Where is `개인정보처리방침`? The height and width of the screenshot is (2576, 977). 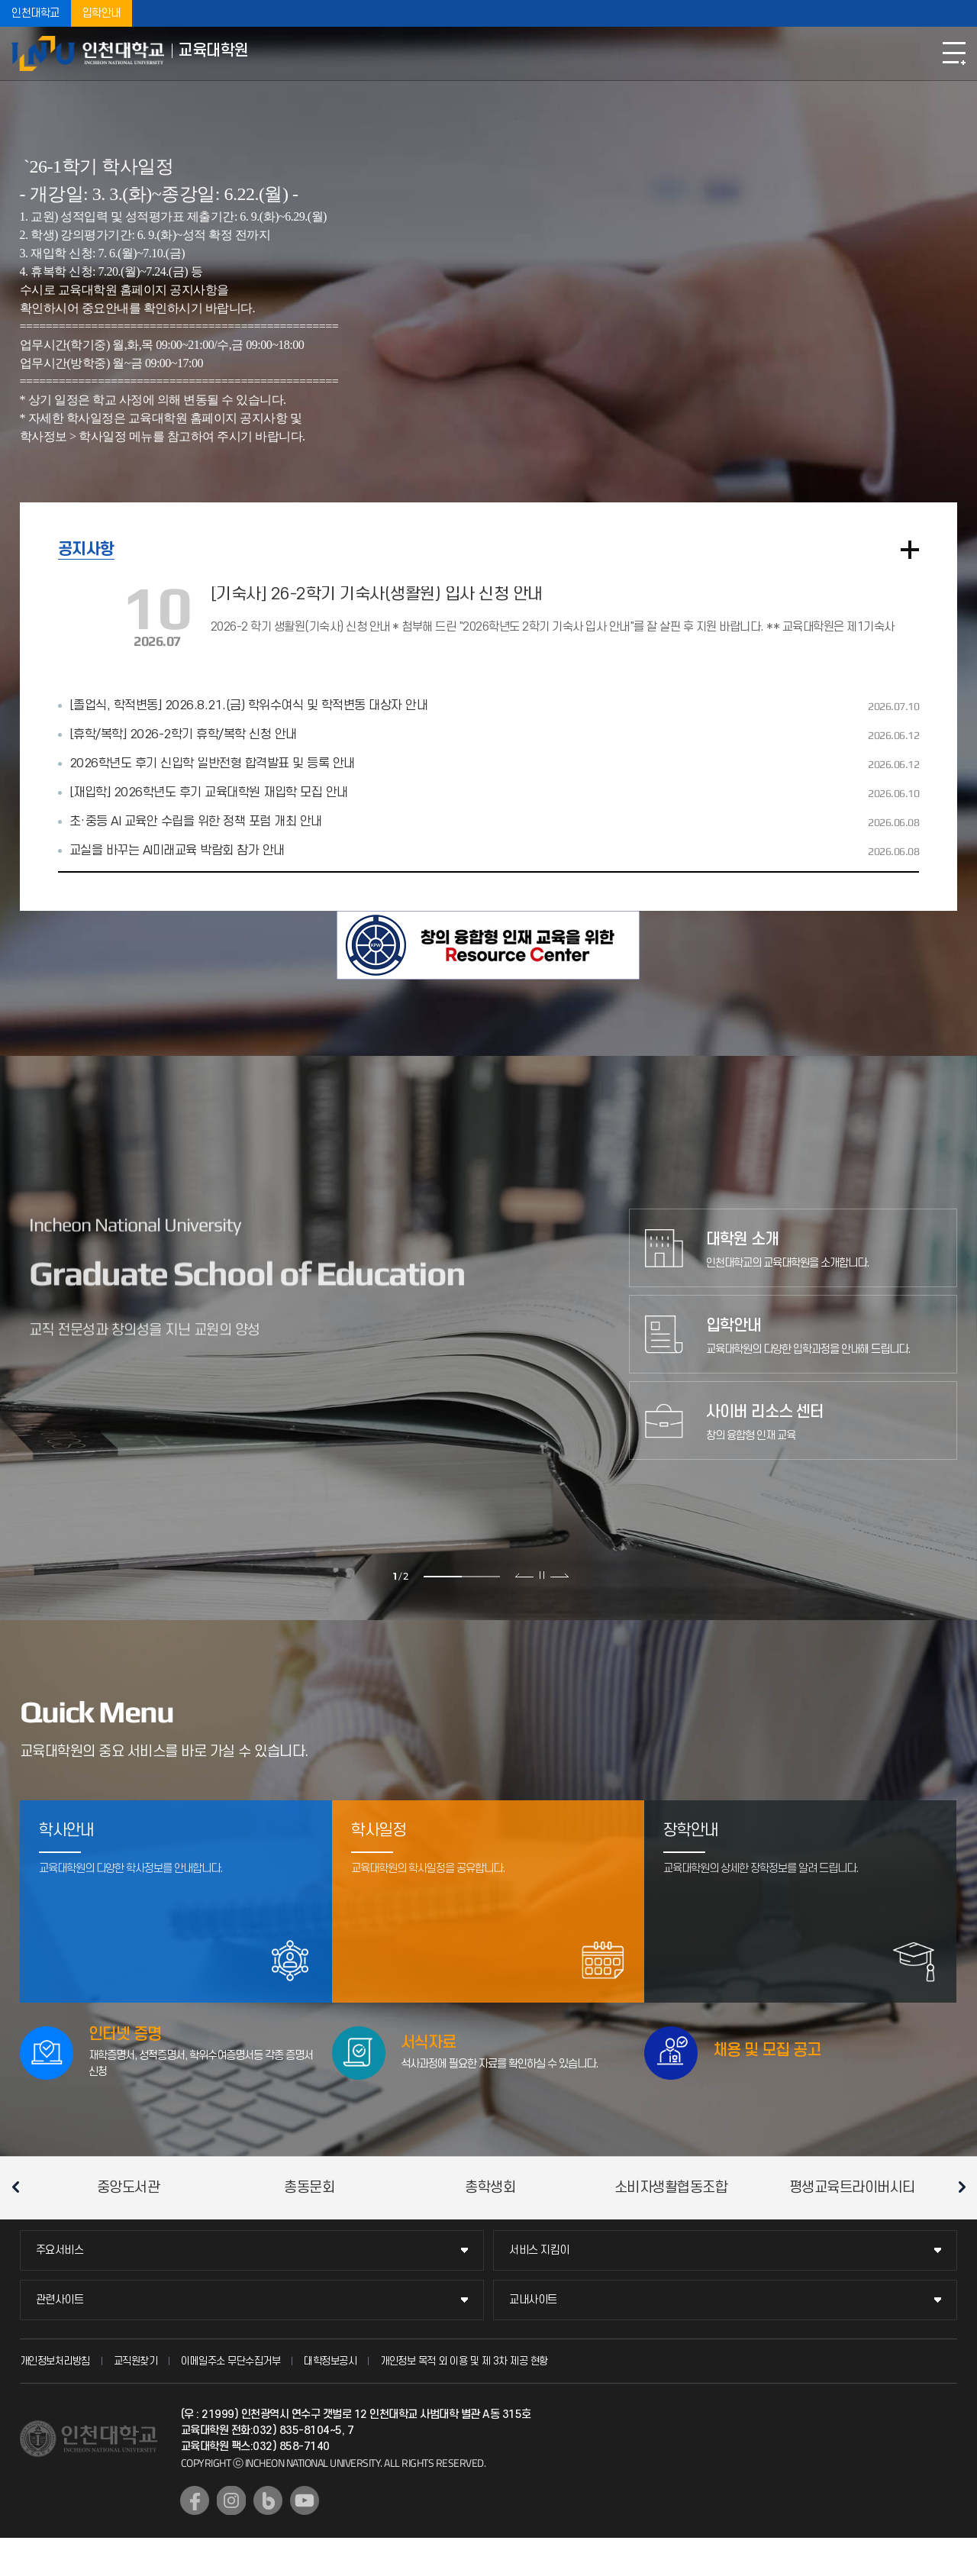 개인정보처리방침 is located at coordinates (55, 2361).